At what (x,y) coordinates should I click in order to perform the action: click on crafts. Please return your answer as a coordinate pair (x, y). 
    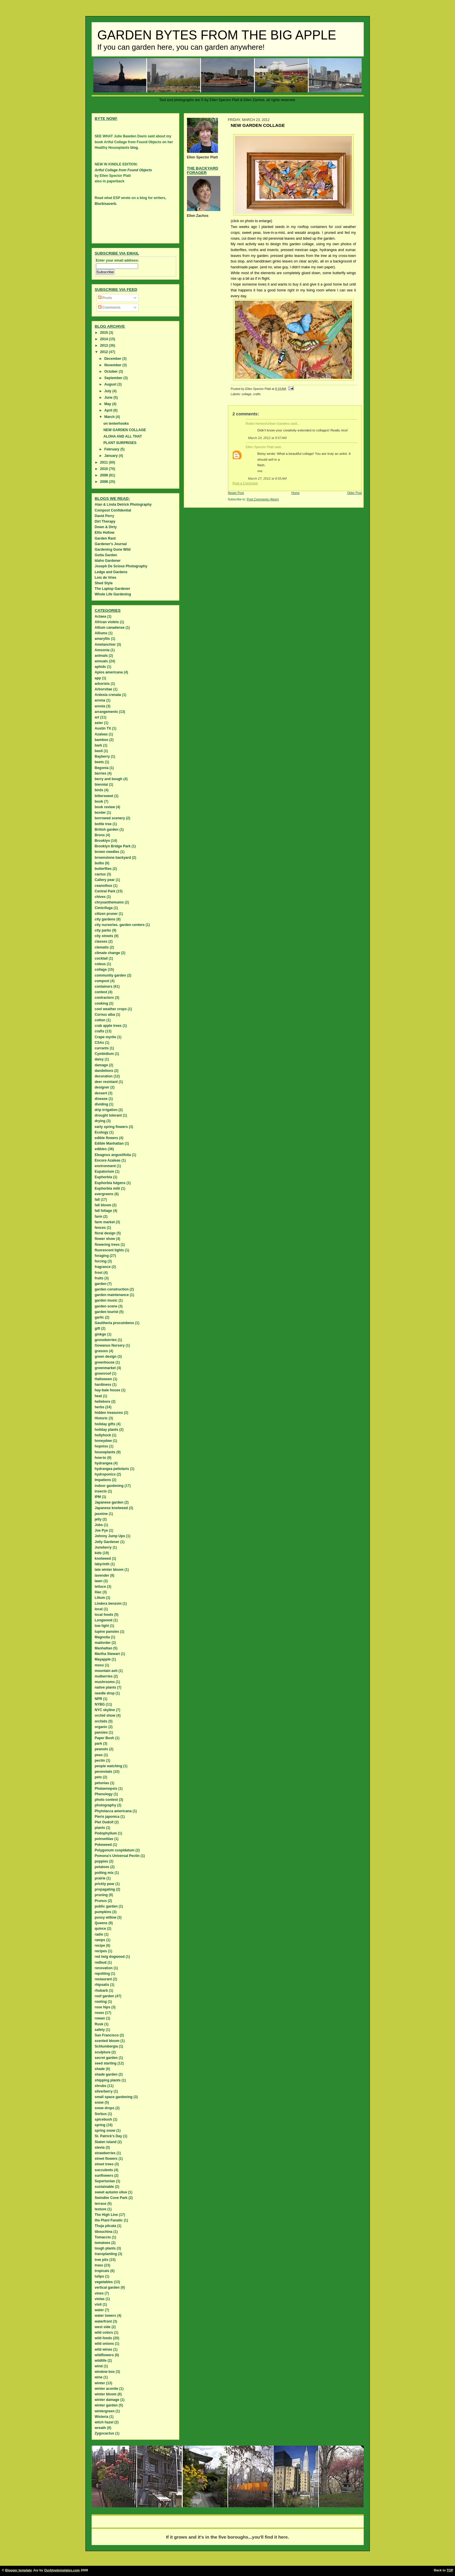
    Looking at the image, I should click on (257, 394).